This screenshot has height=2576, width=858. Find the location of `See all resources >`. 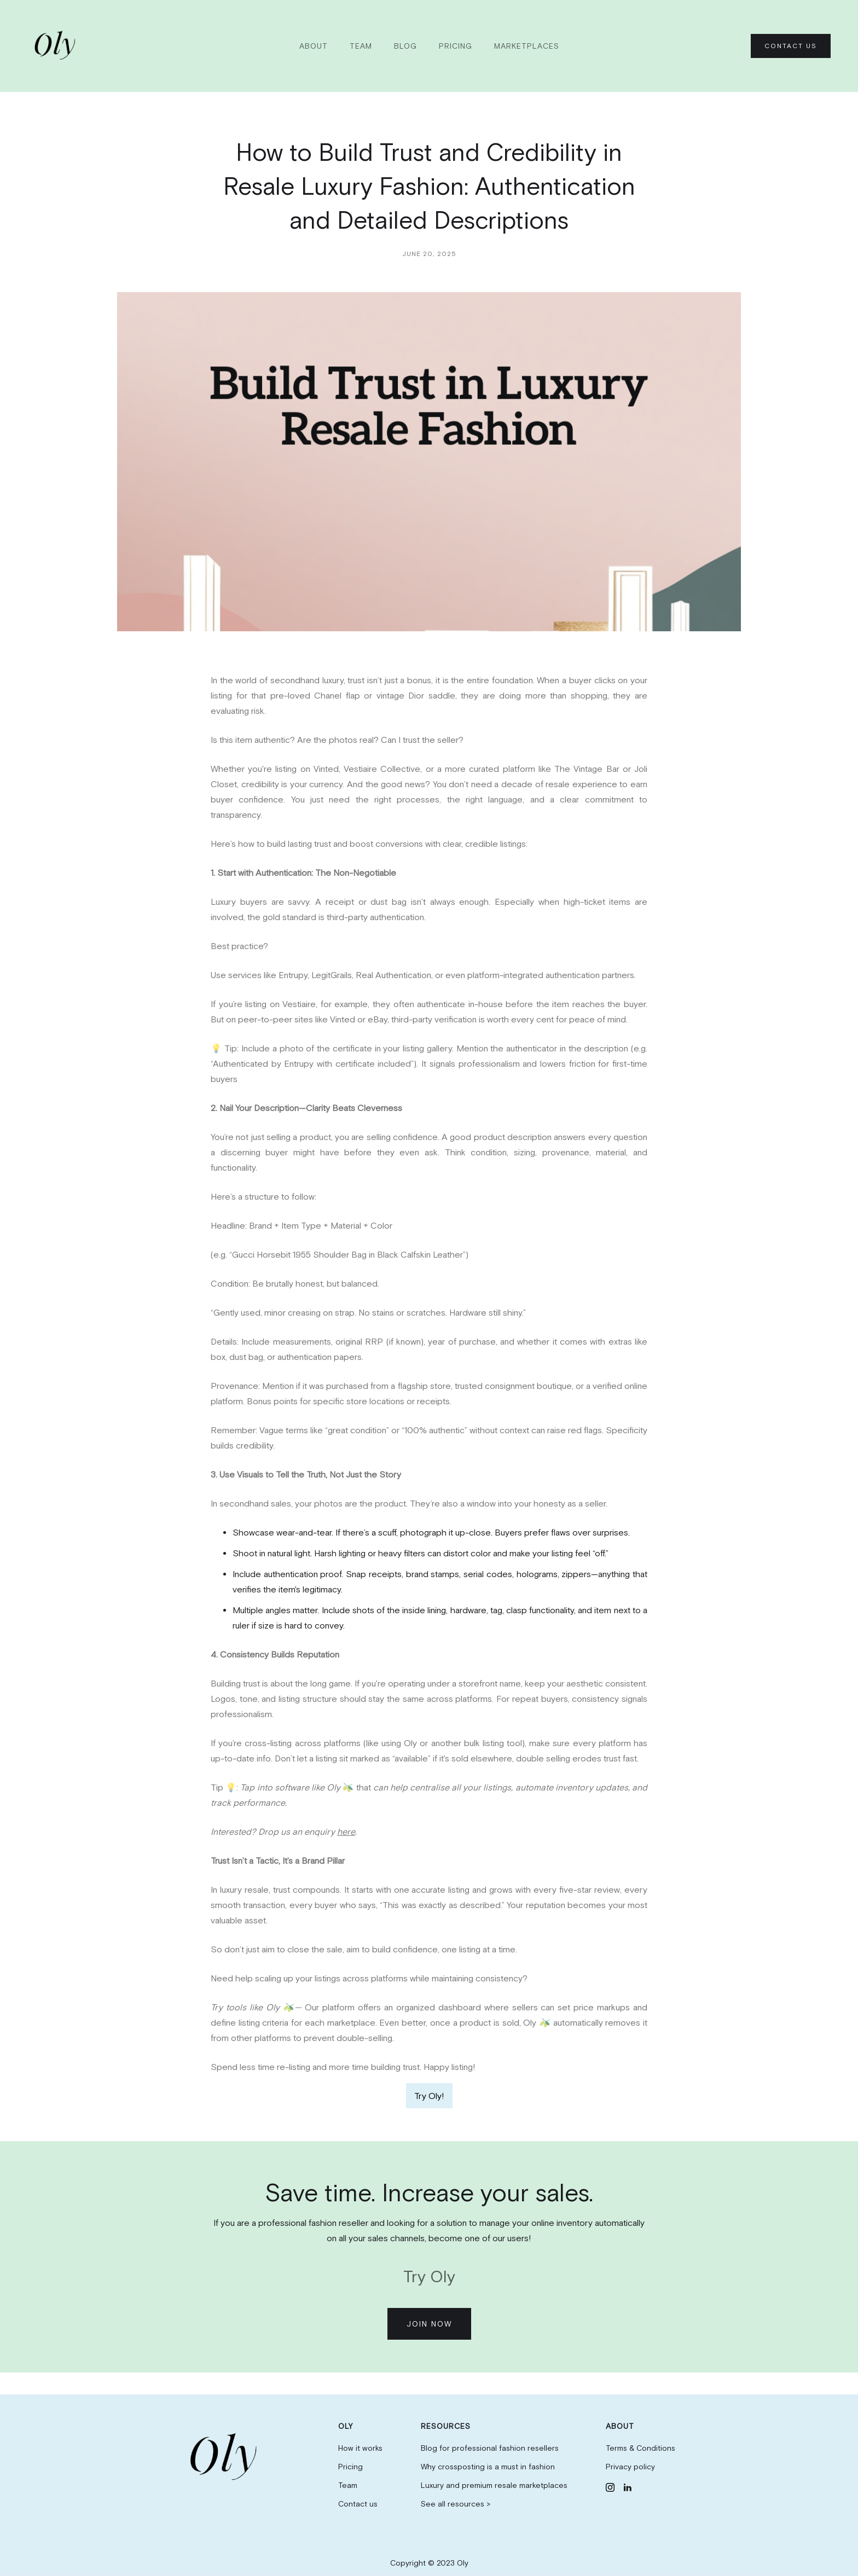

See all resources > is located at coordinates (455, 2503).